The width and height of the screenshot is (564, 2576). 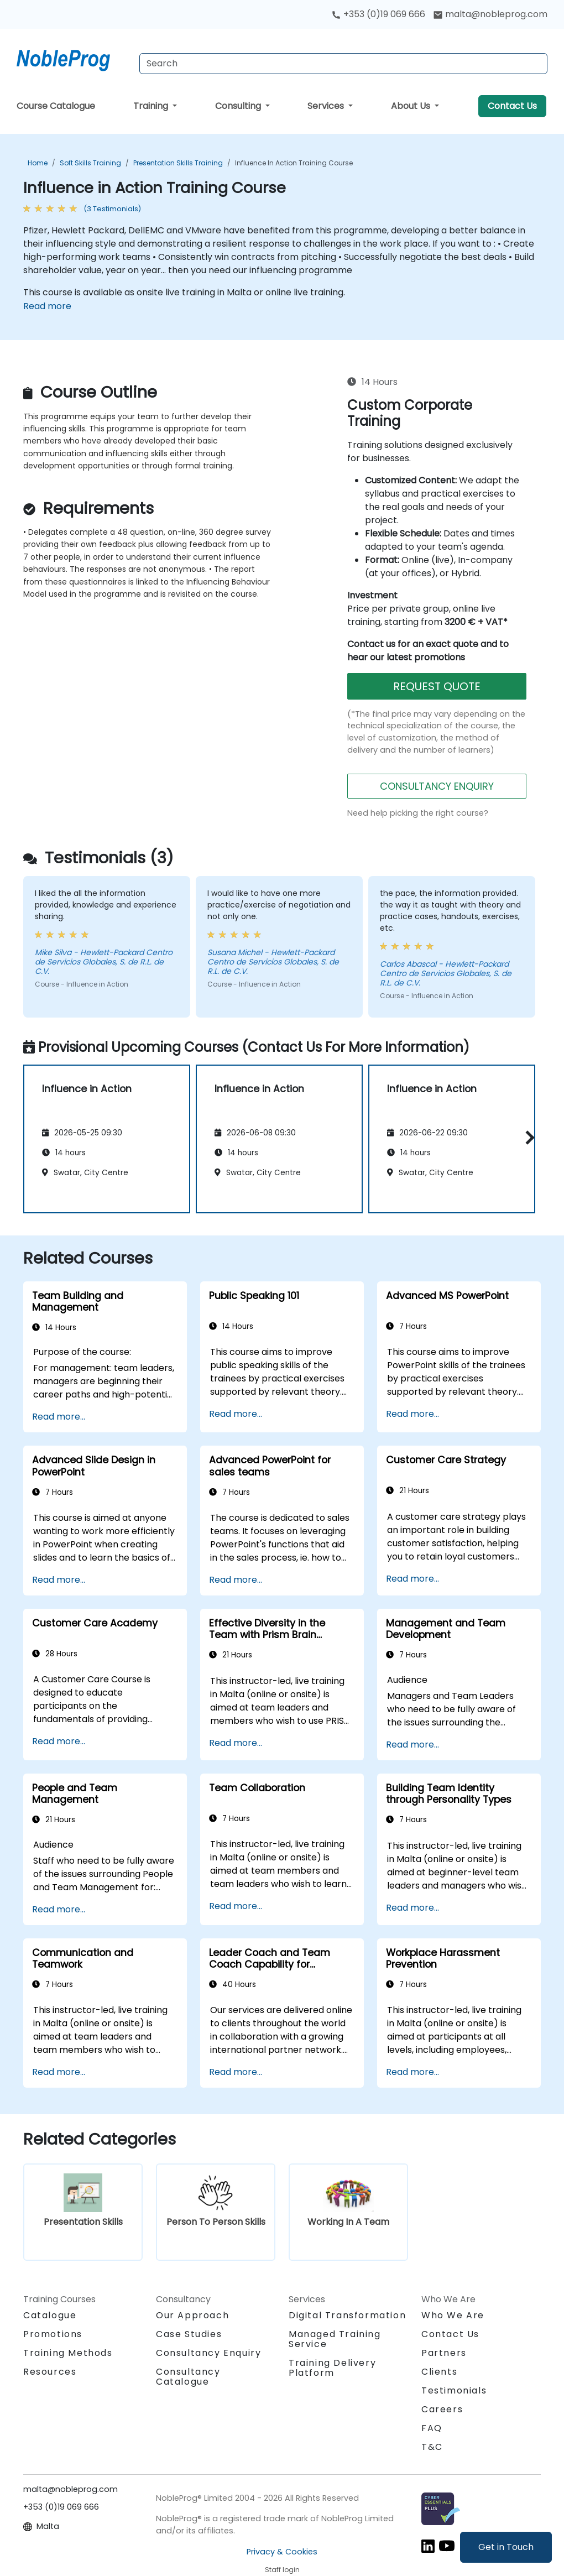 What do you see at coordinates (512, 106) in the screenshot?
I see `Contact Us` at bounding box center [512, 106].